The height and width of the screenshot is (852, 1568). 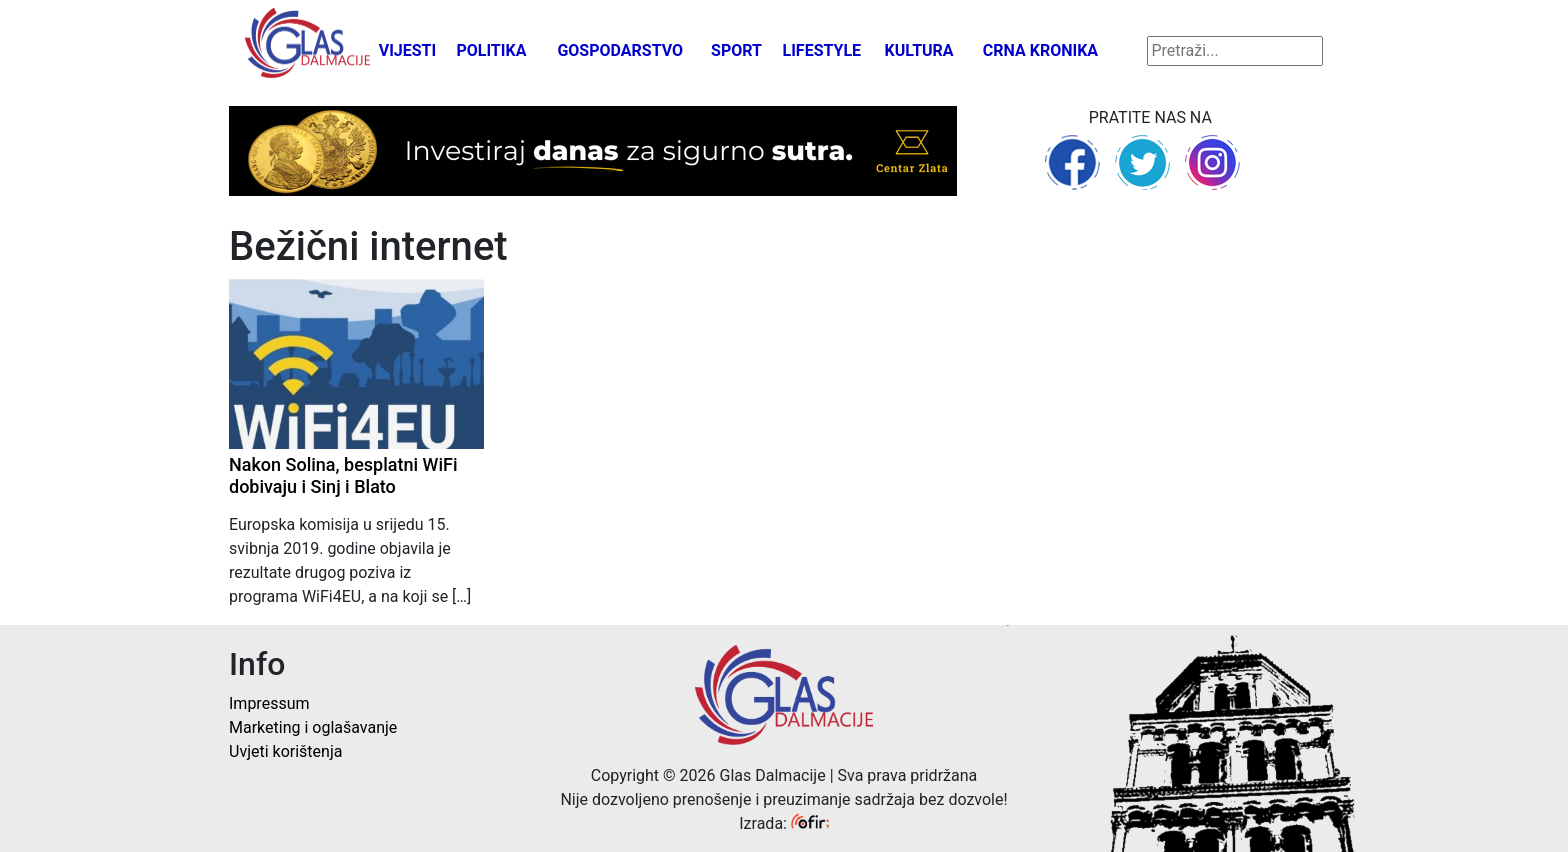 What do you see at coordinates (736, 50) in the screenshot?
I see `Sport` at bounding box center [736, 50].